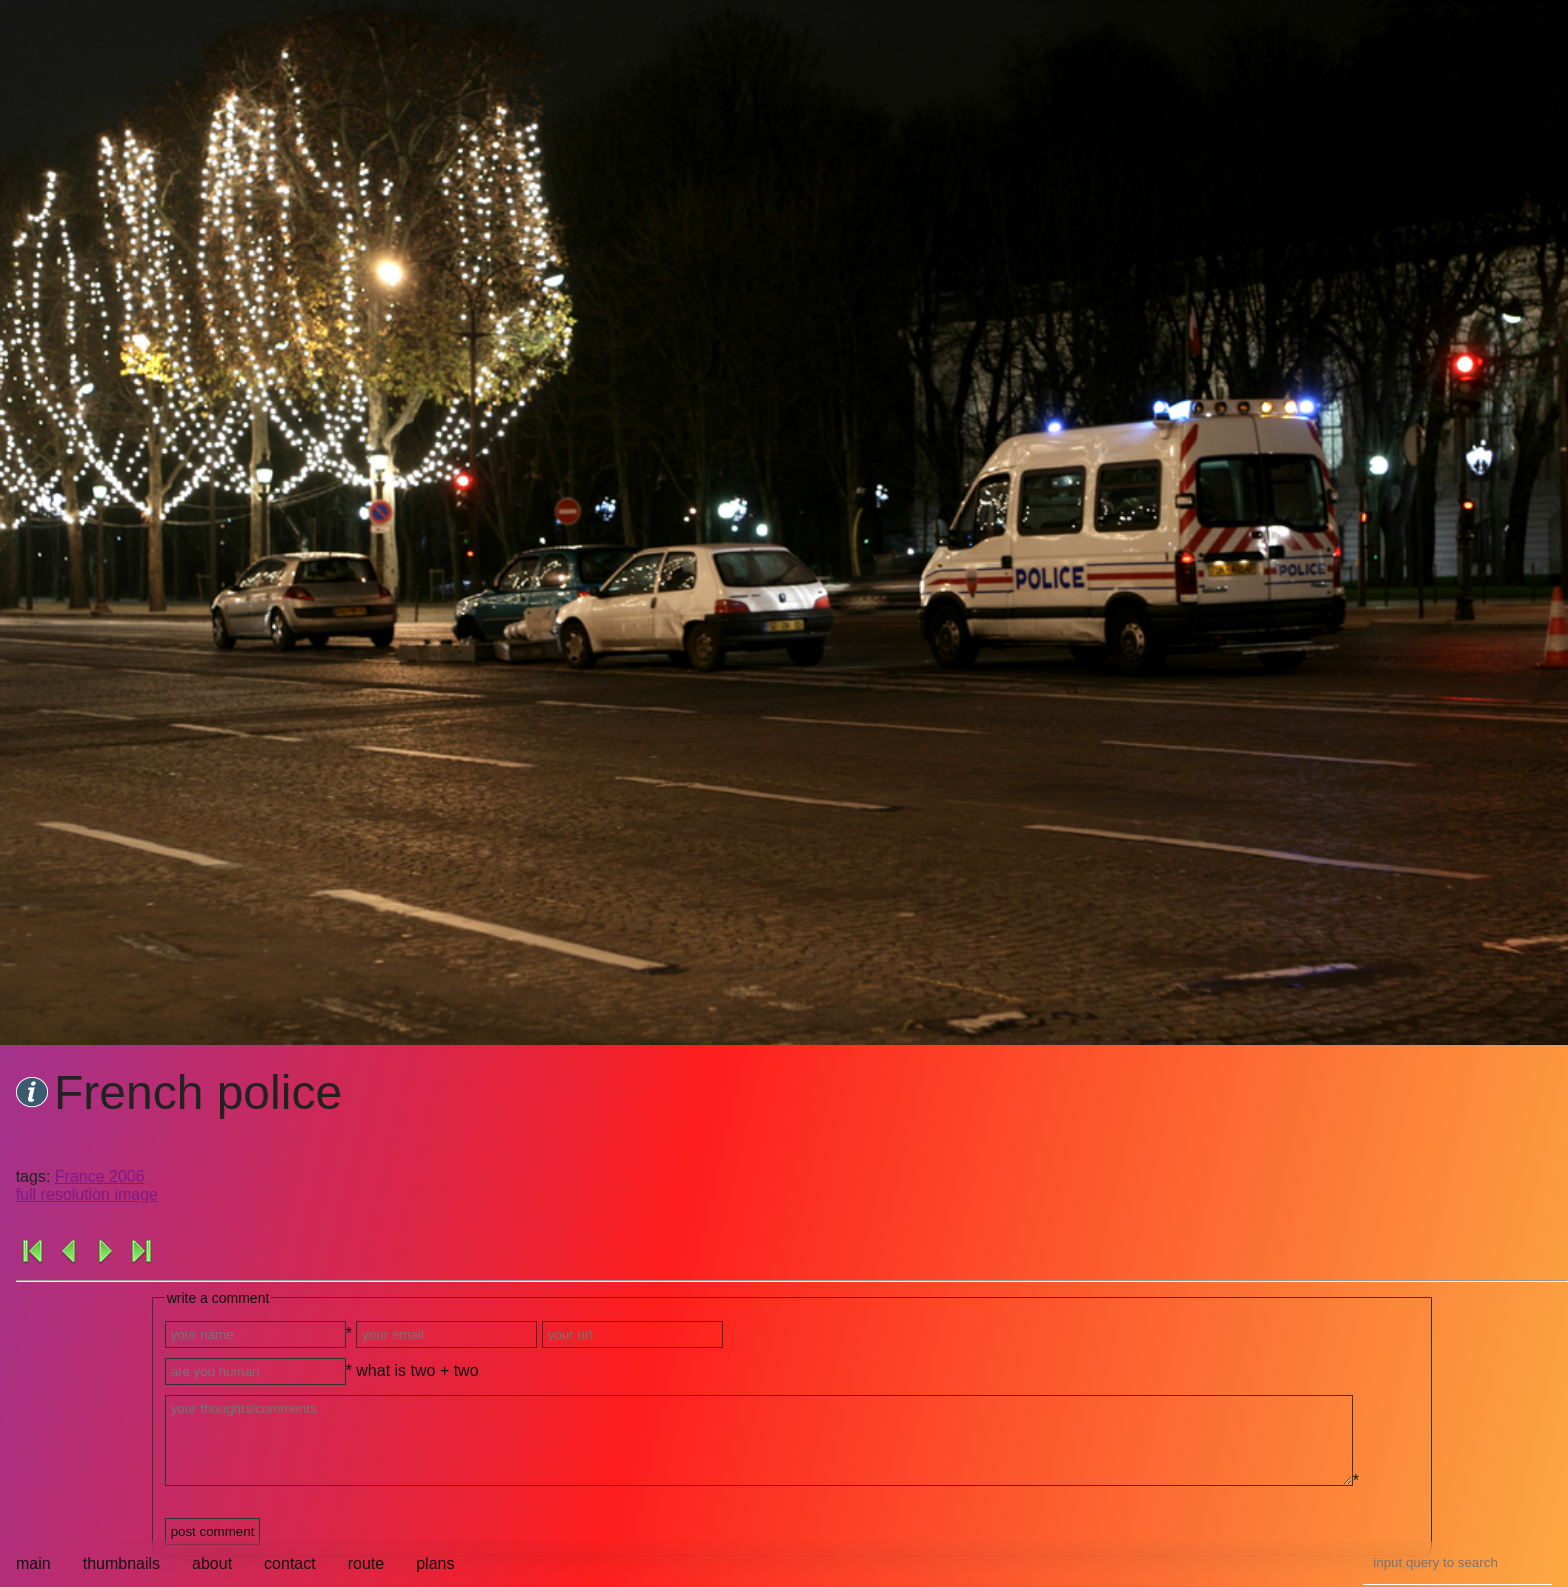  I want to click on about, so click(212, 1563).